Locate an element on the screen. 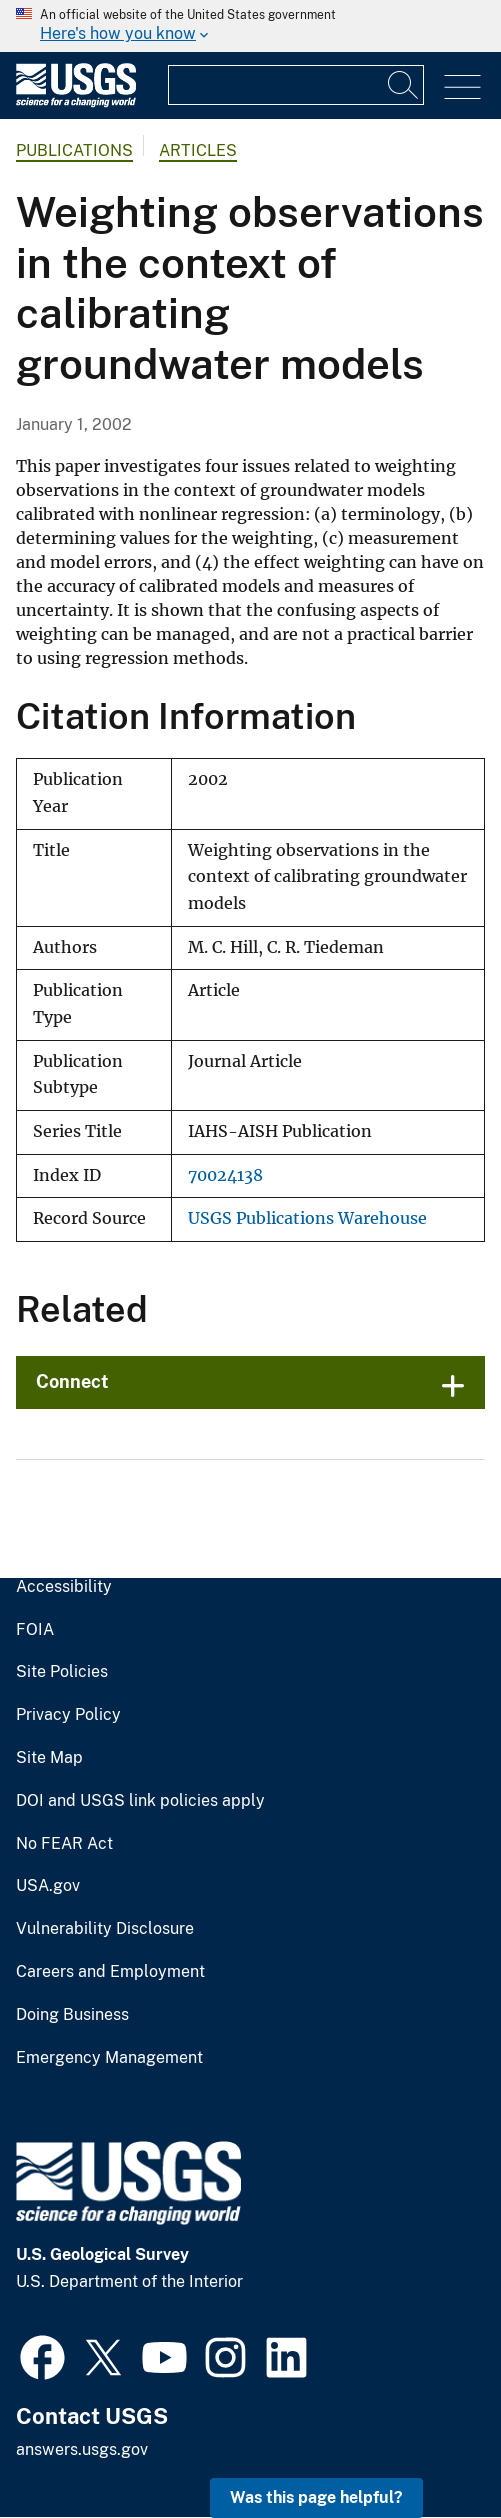 The height and width of the screenshot is (2518, 501). Articles is located at coordinates (198, 150).